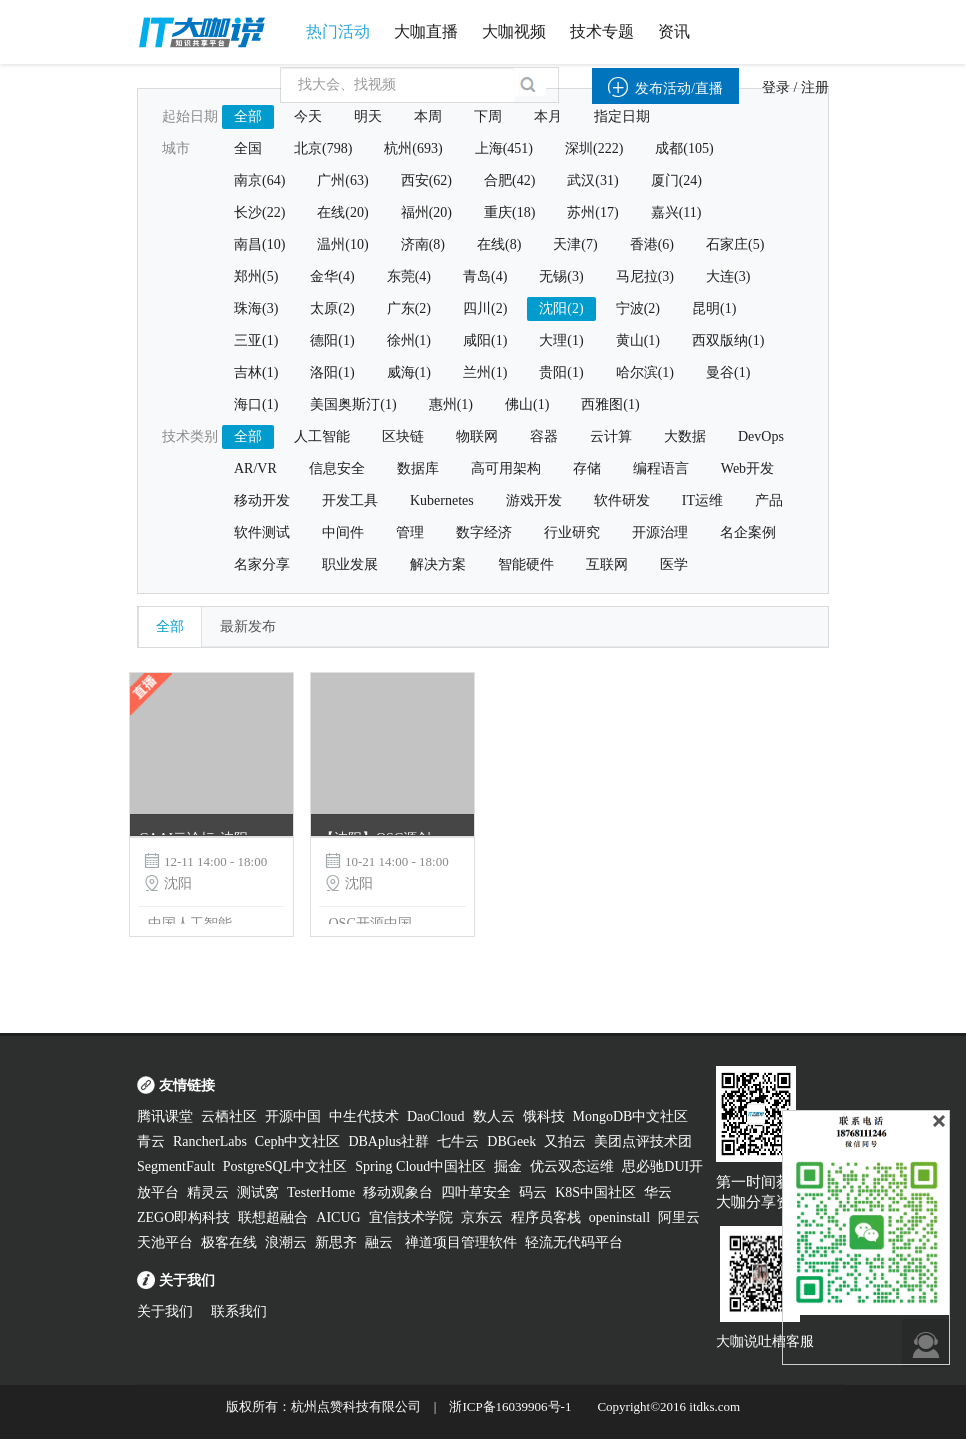 The image size is (966, 1439). I want to click on 宁波(2), so click(638, 308).